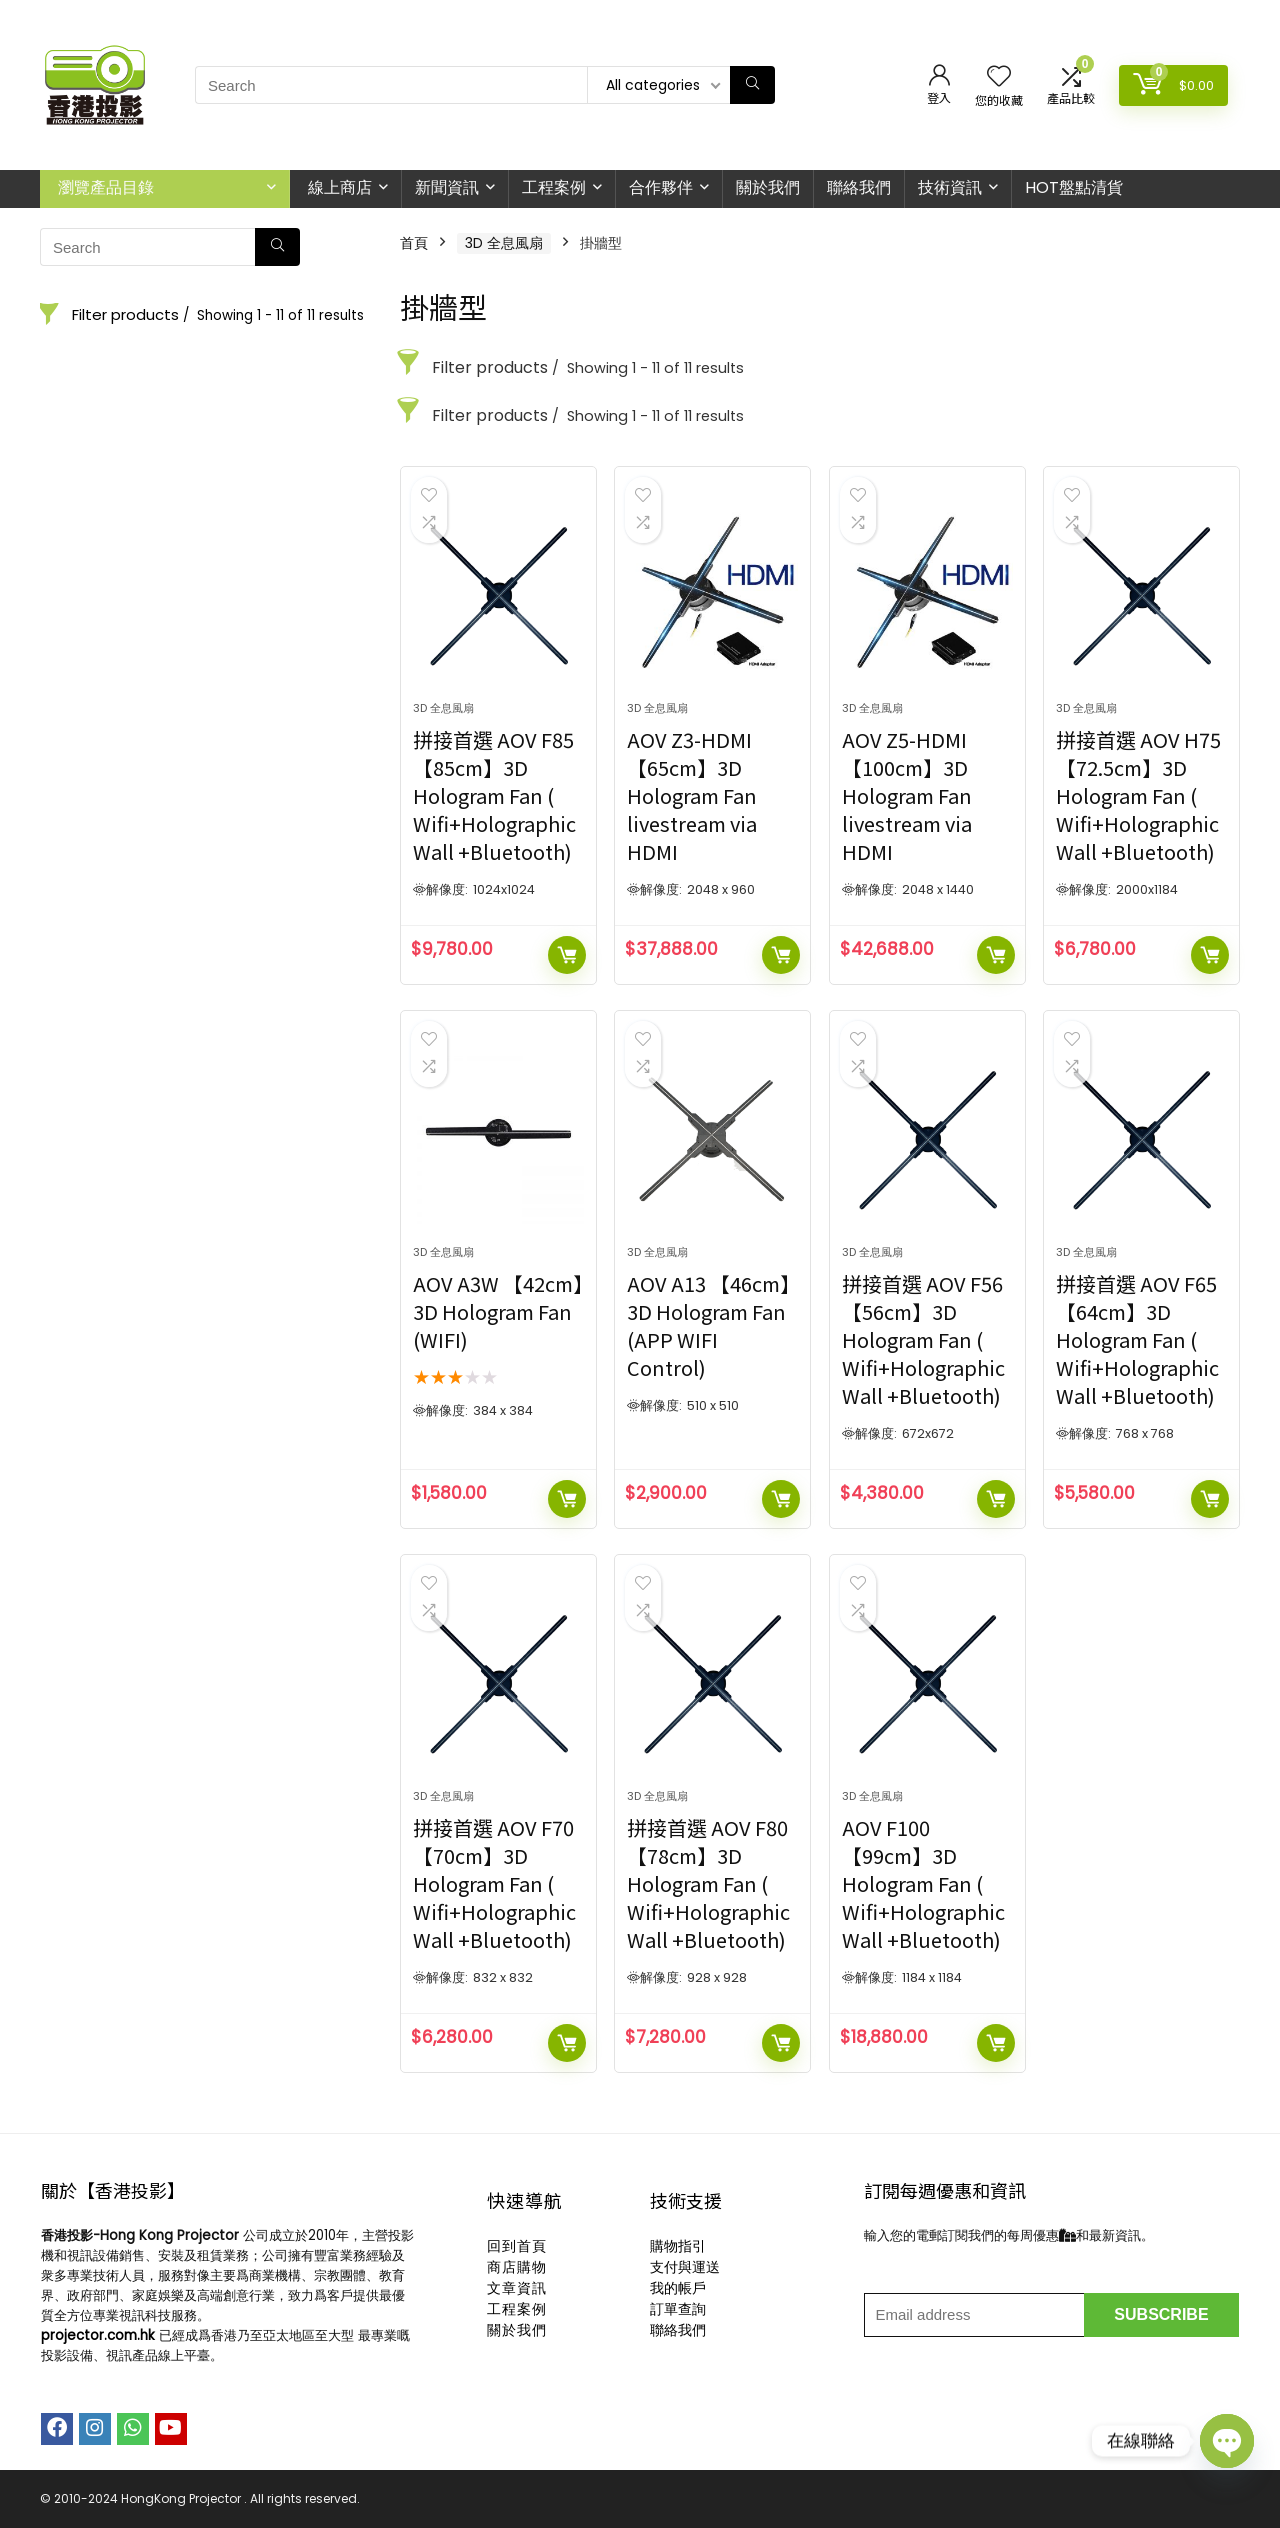 Image resolution: width=1280 pixels, height=2528 pixels. I want to click on 訂單查詢, so click(678, 2309).